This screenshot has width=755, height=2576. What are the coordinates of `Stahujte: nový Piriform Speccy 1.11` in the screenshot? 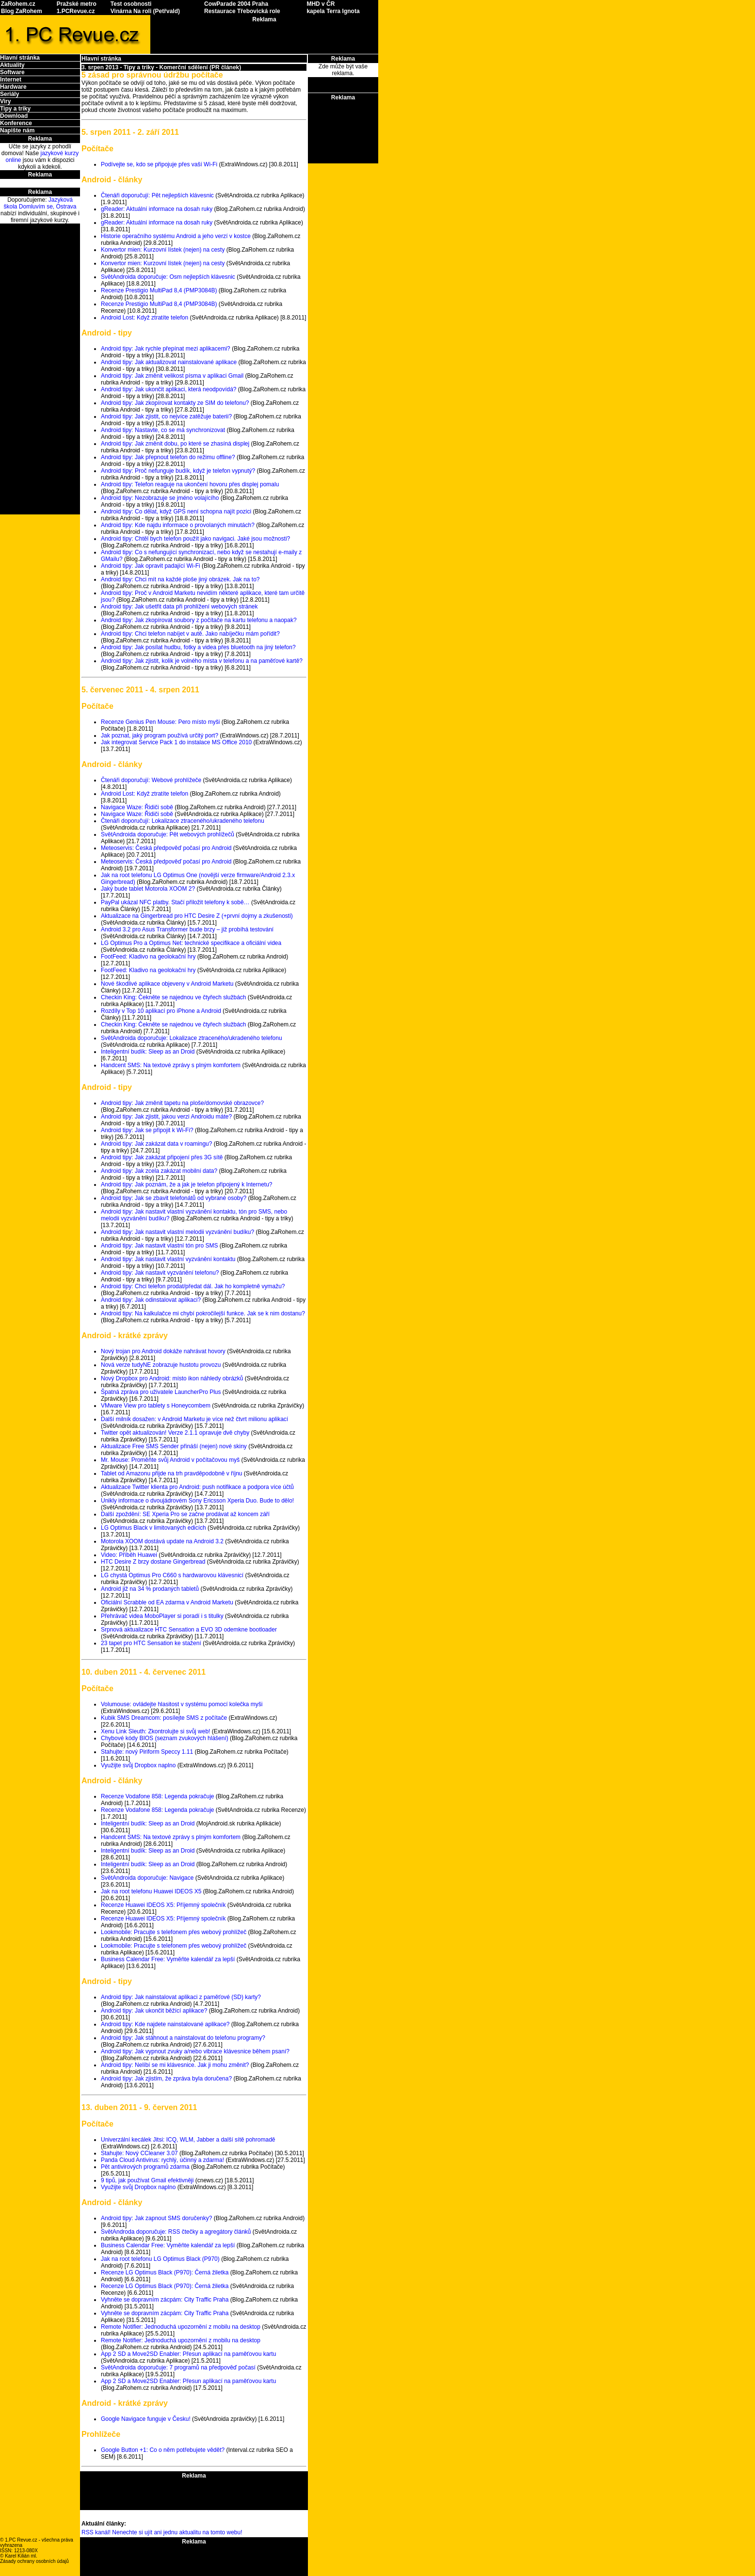 It's located at (147, 1751).